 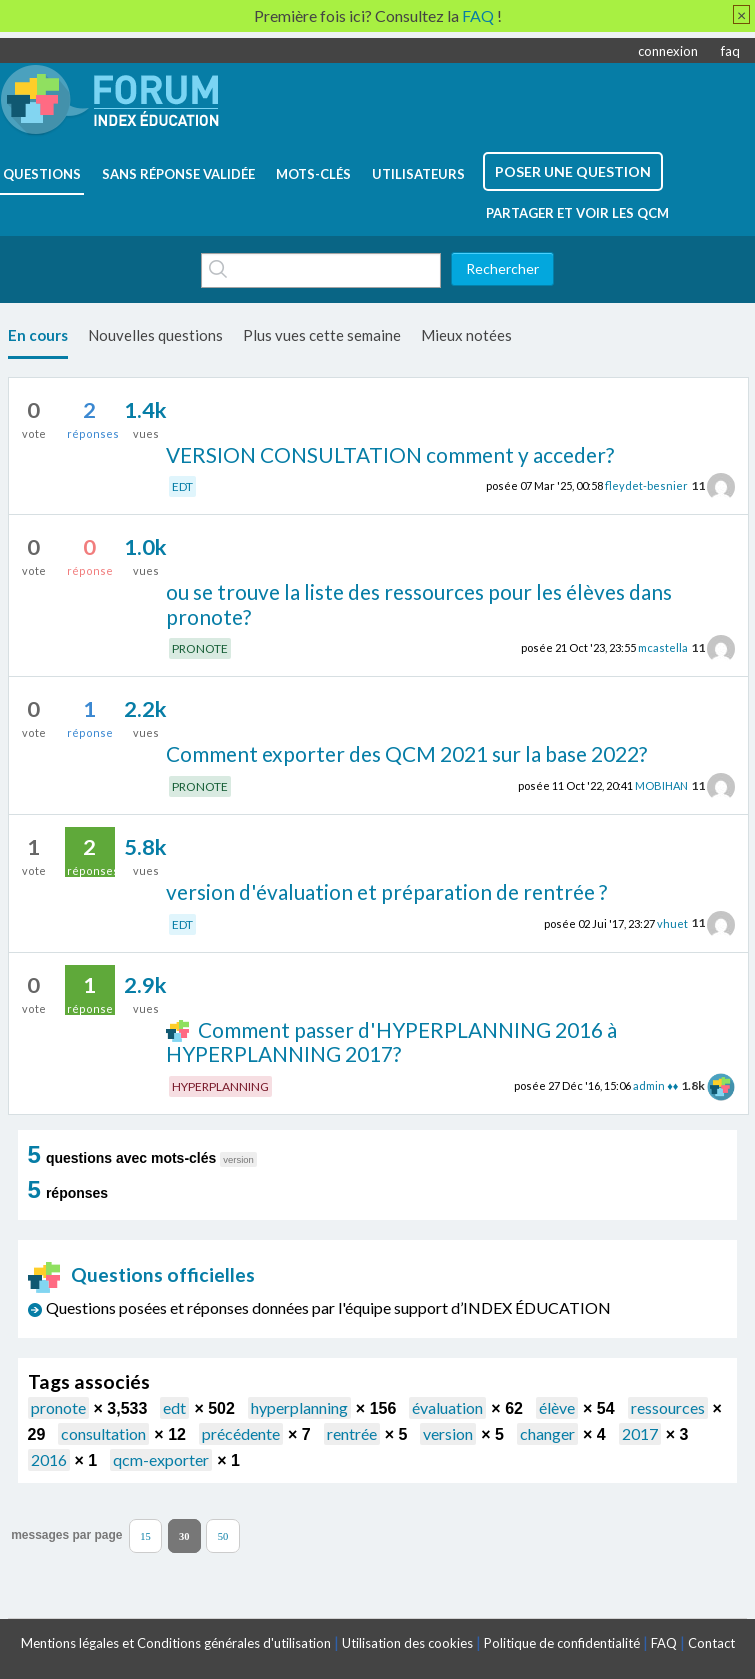 I want to click on version d'évaluation et préparation de rentrée ?, so click(x=386, y=891).